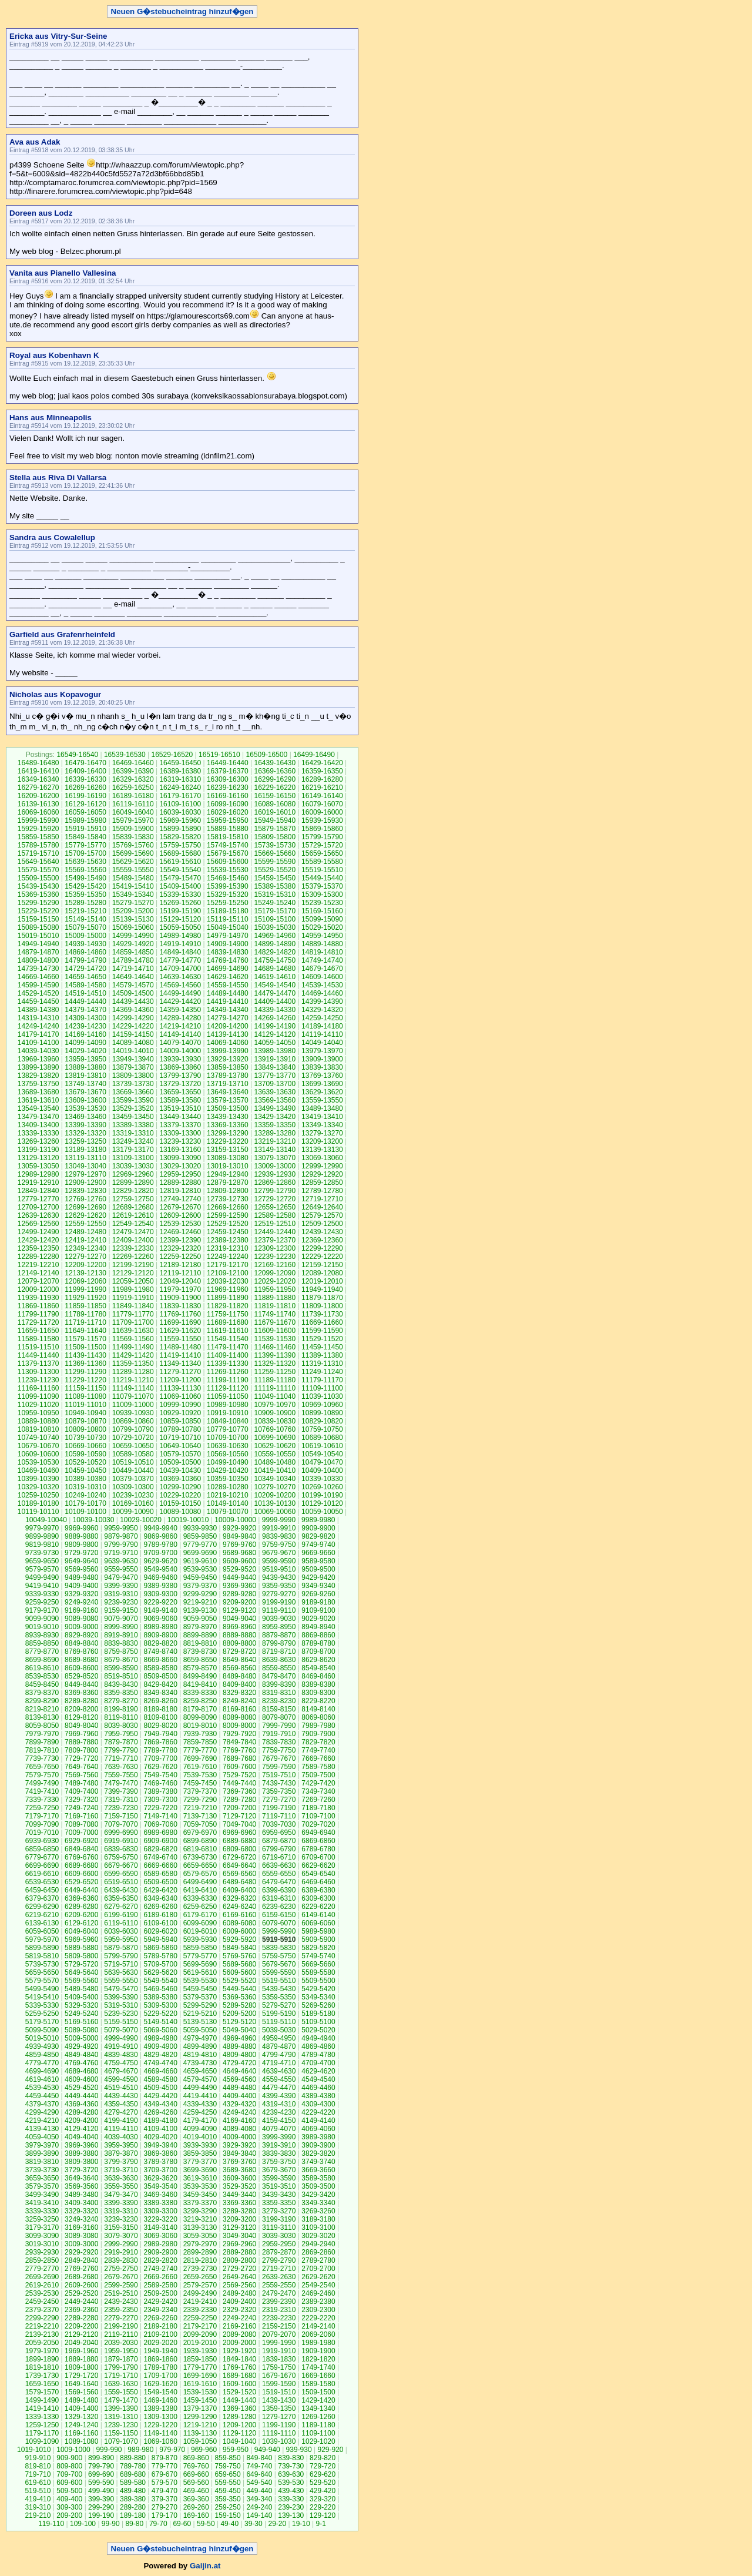 The height and width of the screenshot is (2576, 752). Describe the element at coordinates (200, 2441) in the screenshot. I see `1059-1050` at that location.